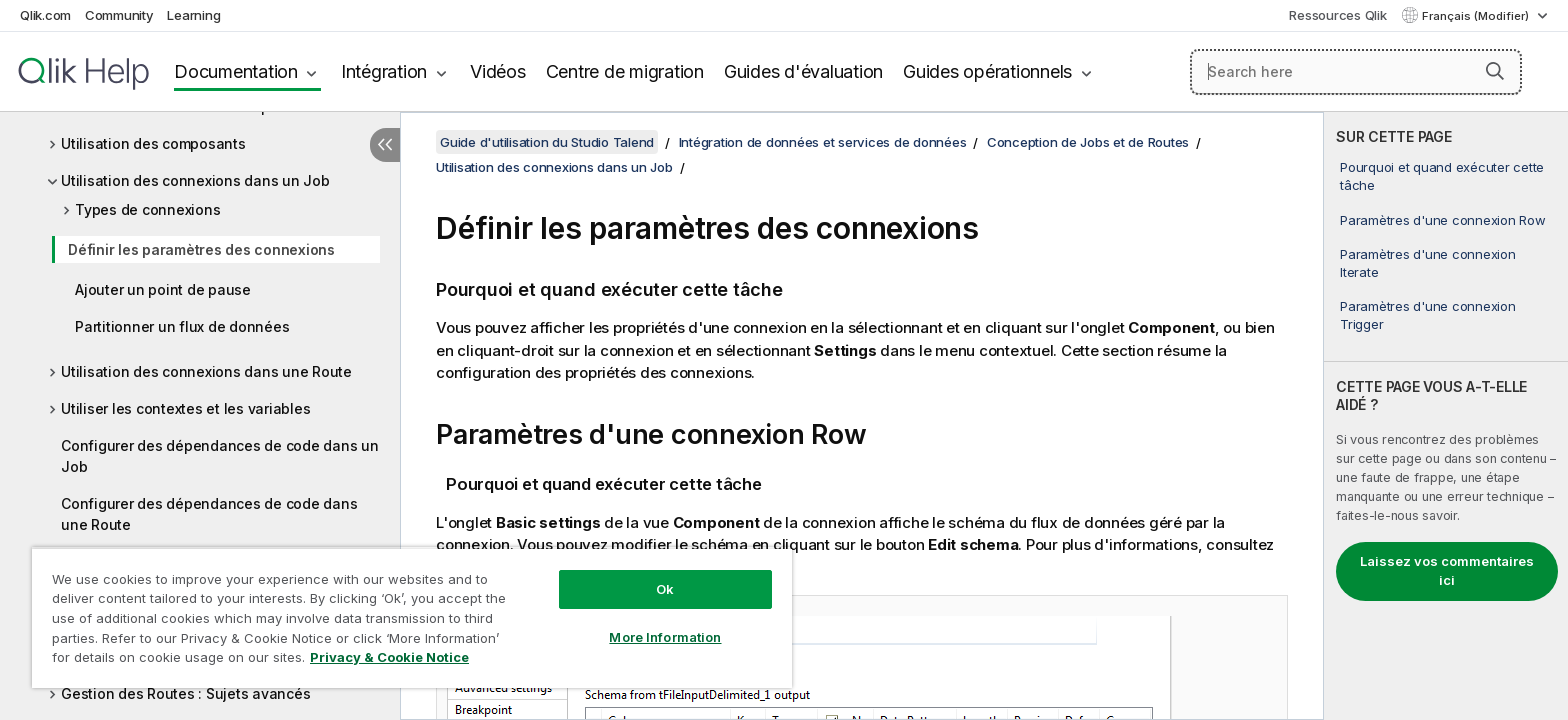 The height and width of the screenshot is (720, 1568). What do you see at coordinates (185, 408) in the screenshot?
I see `Utiliser les contextes et les variables` at bounding box center [185, 408].